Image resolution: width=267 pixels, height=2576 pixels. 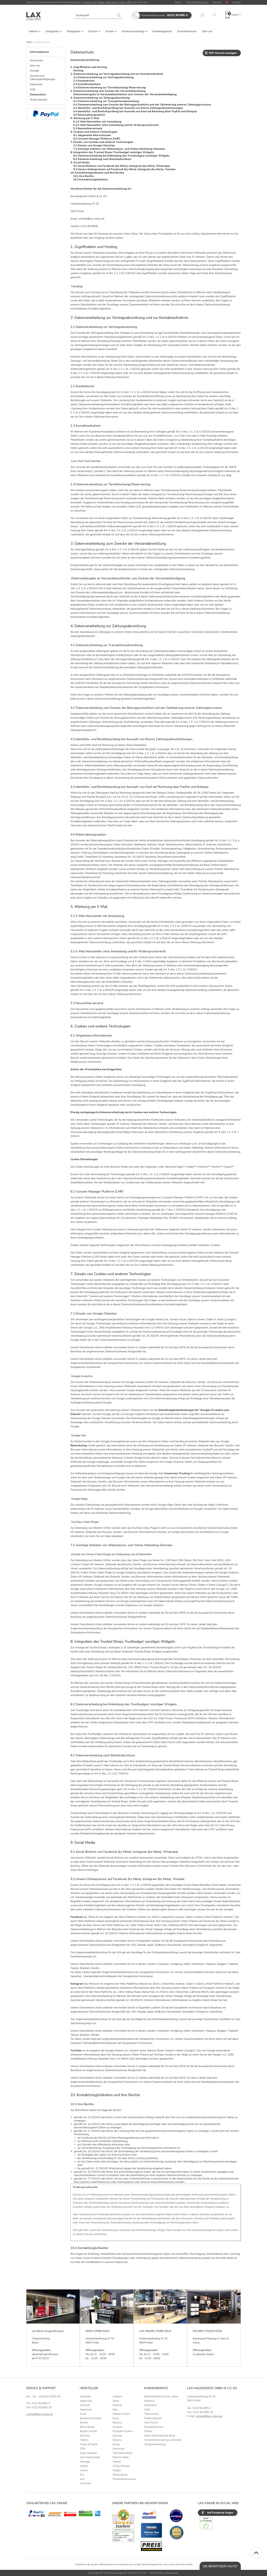 What do you see at coordinates (104, 159) in the screenshot?
I see `Datenverarbeitung nach Bestellabschluss` at bounding box center [104, 159].